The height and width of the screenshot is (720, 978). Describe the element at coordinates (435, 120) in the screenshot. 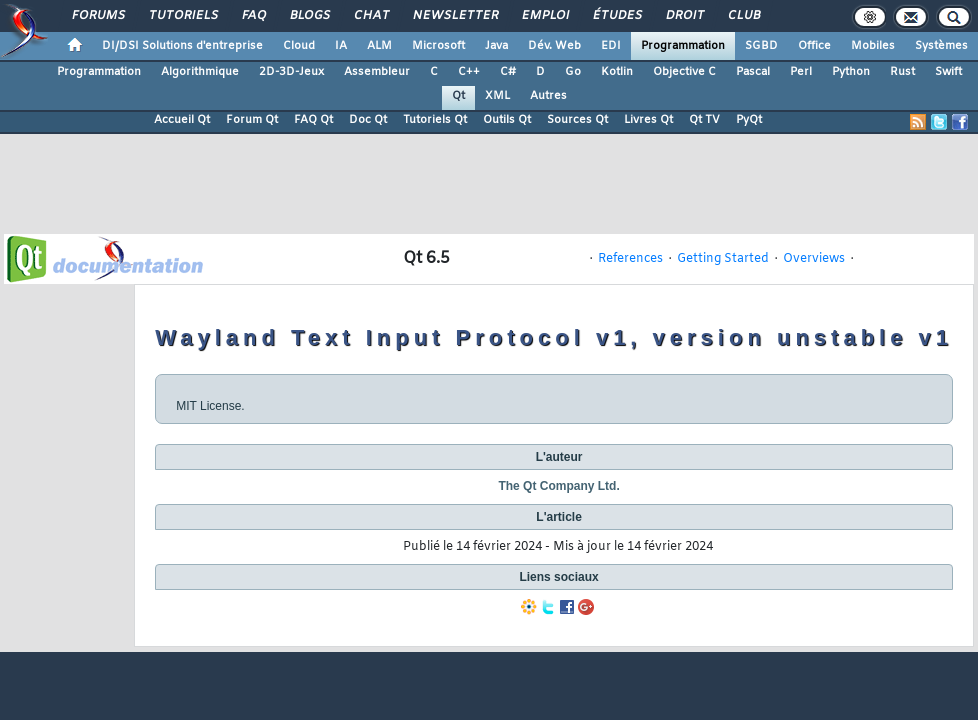

I see `Tutoriels Qt` at that location.